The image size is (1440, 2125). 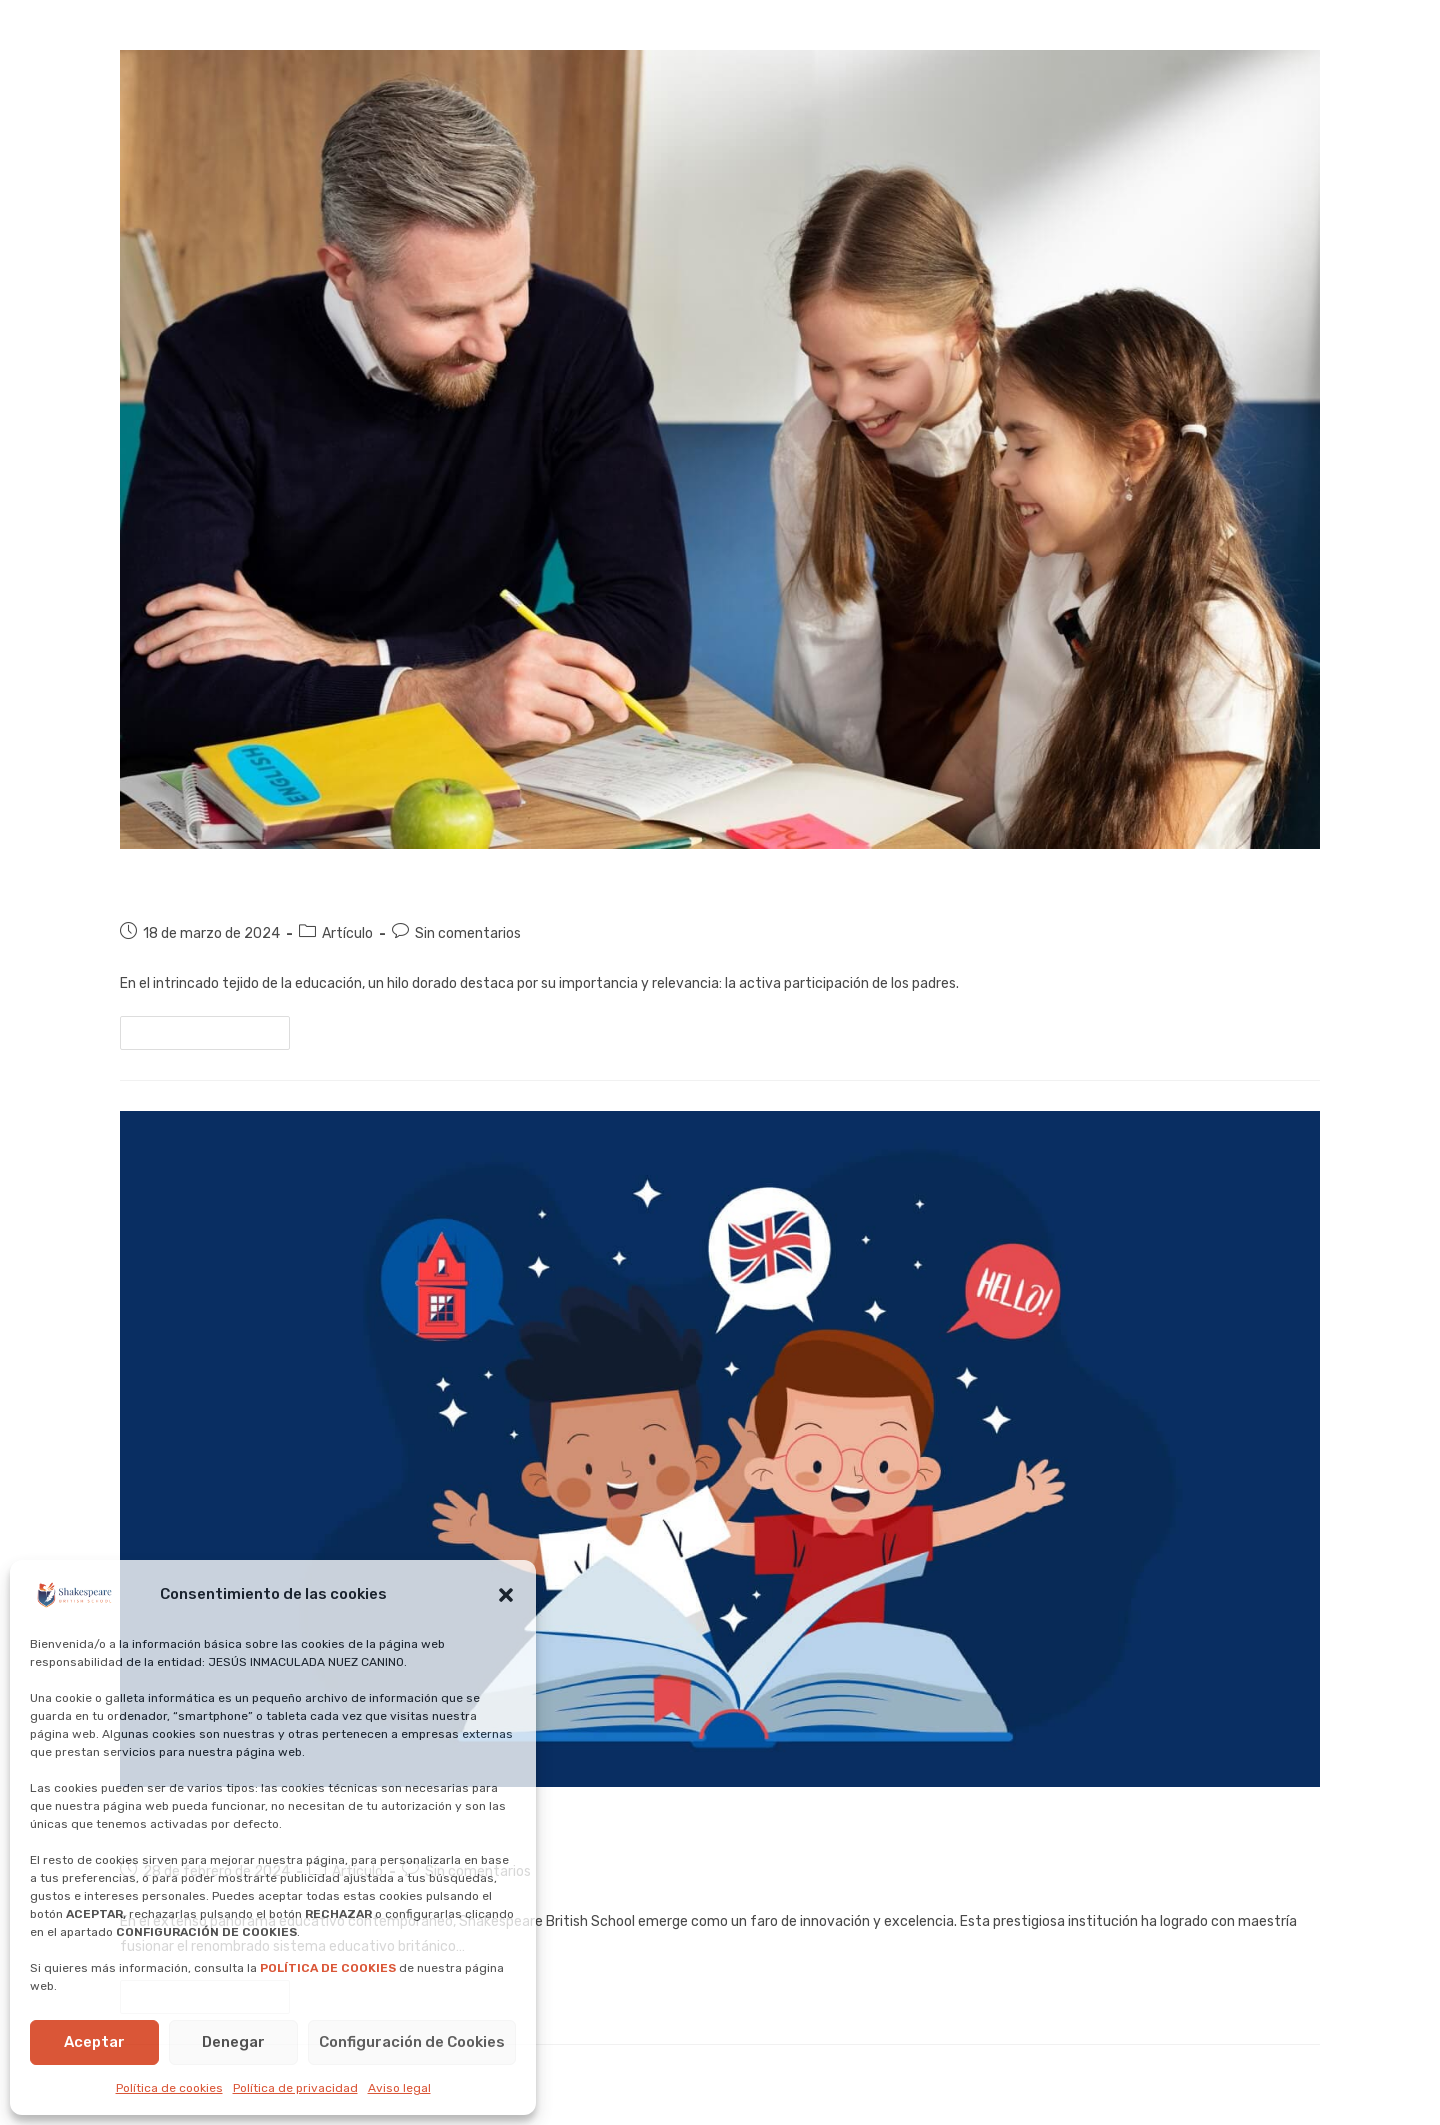 What do you see at coordinates (468, 933) in the screenshot?
I see `Sin comentarios` at bounding box center [468, 933].